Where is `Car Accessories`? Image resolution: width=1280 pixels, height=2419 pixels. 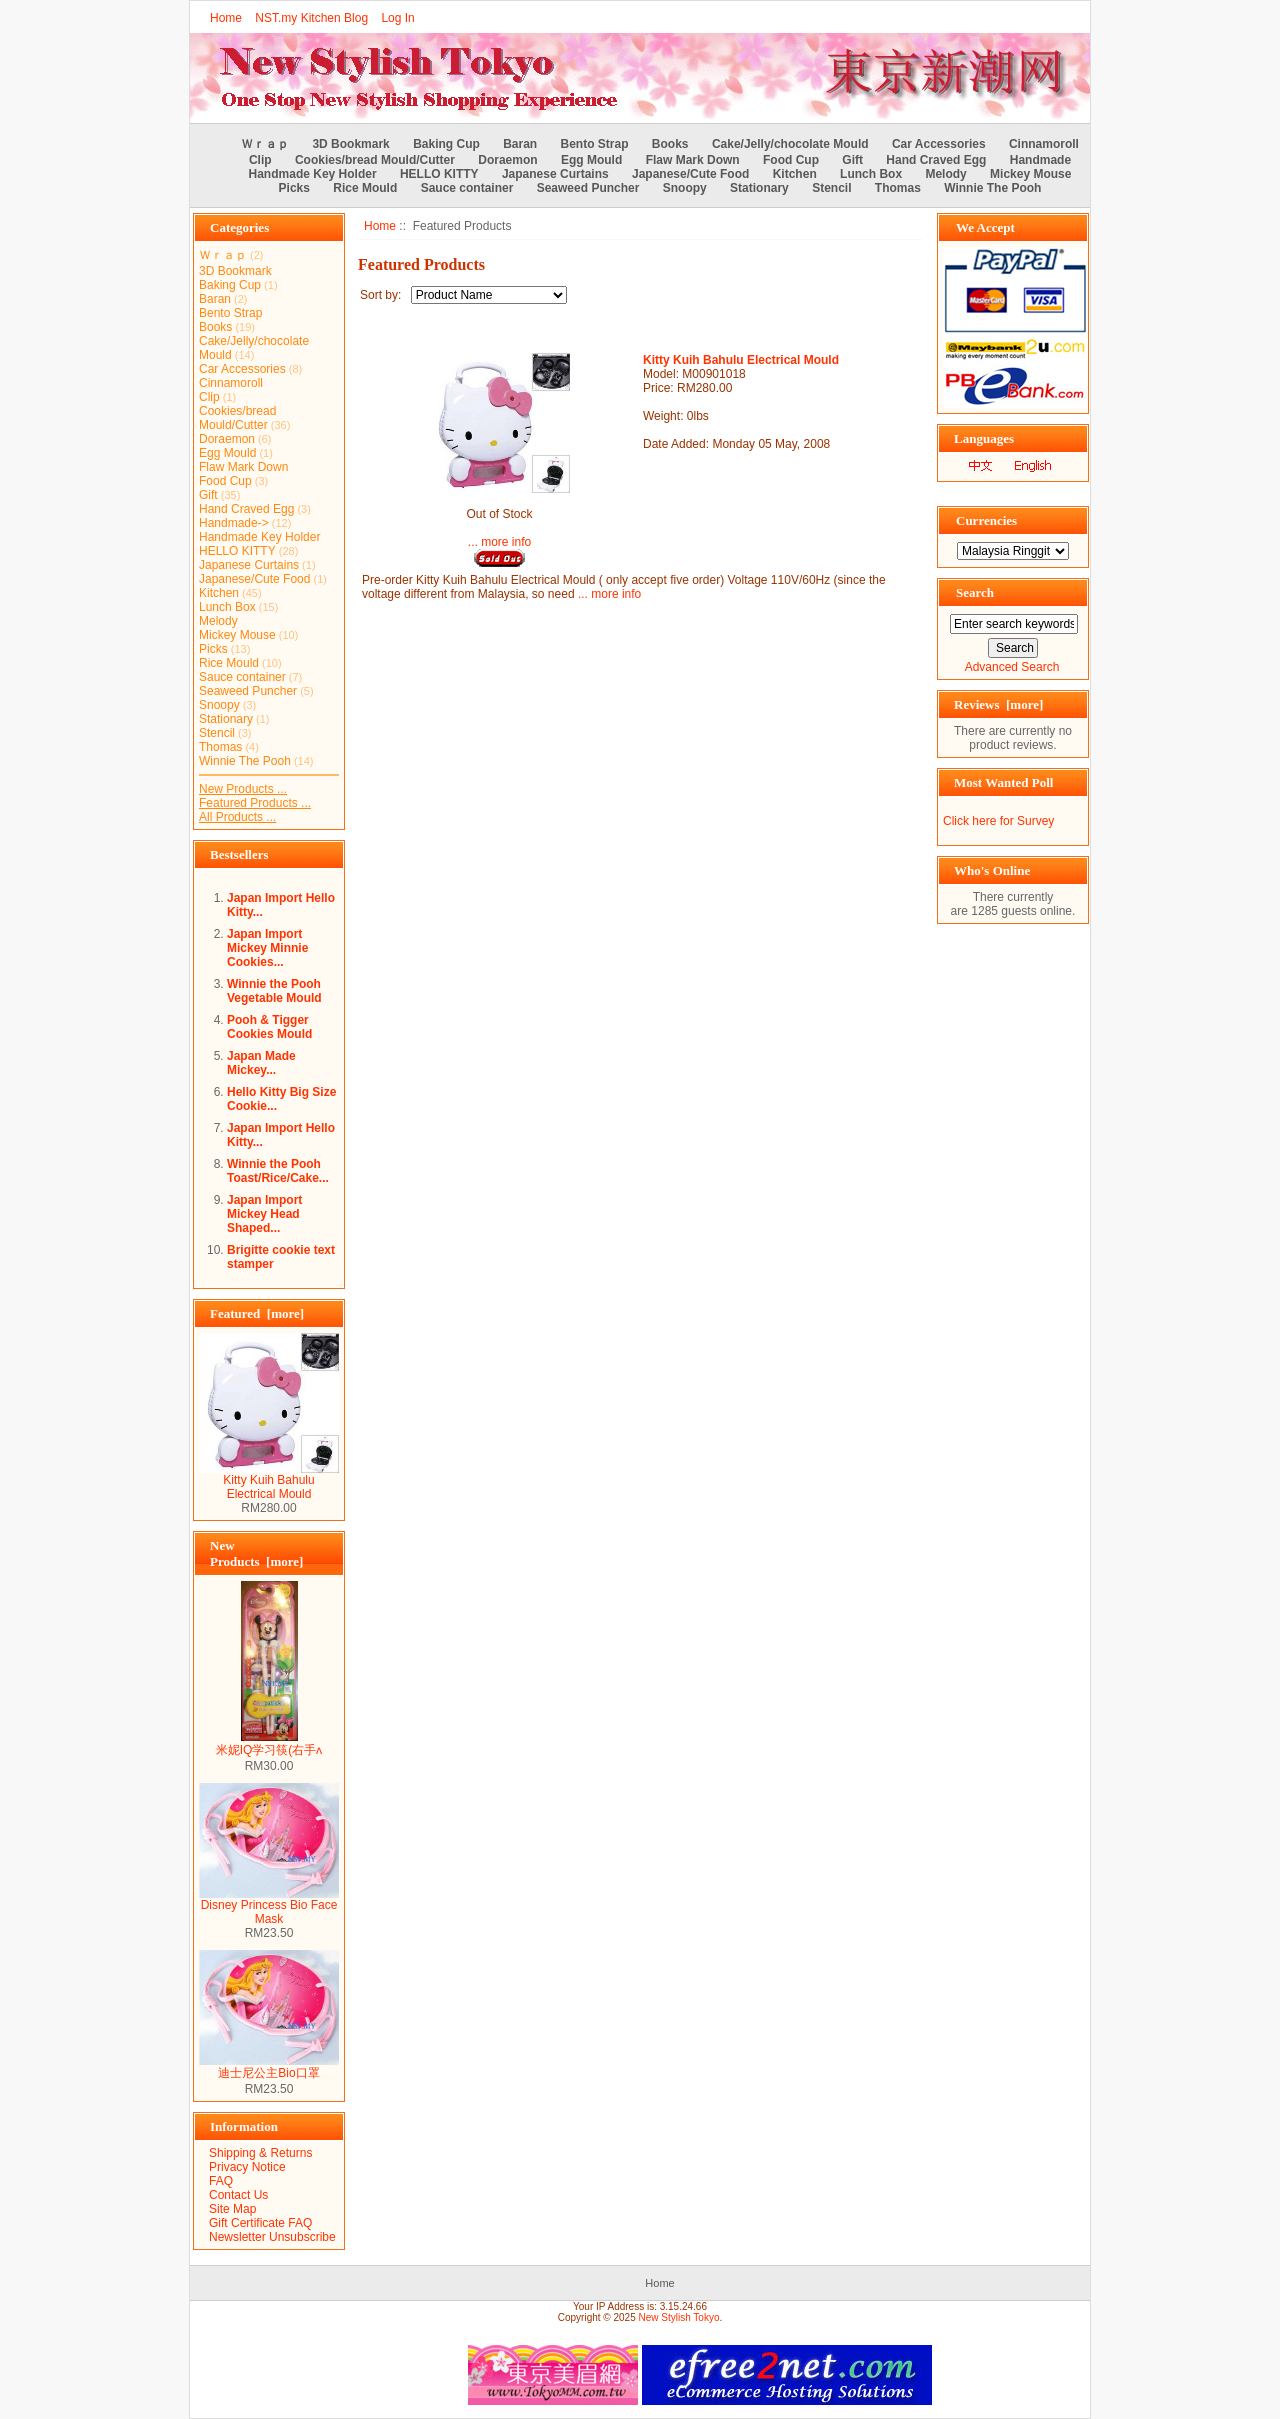
Car Accessories is located at coordinates (939, 144).